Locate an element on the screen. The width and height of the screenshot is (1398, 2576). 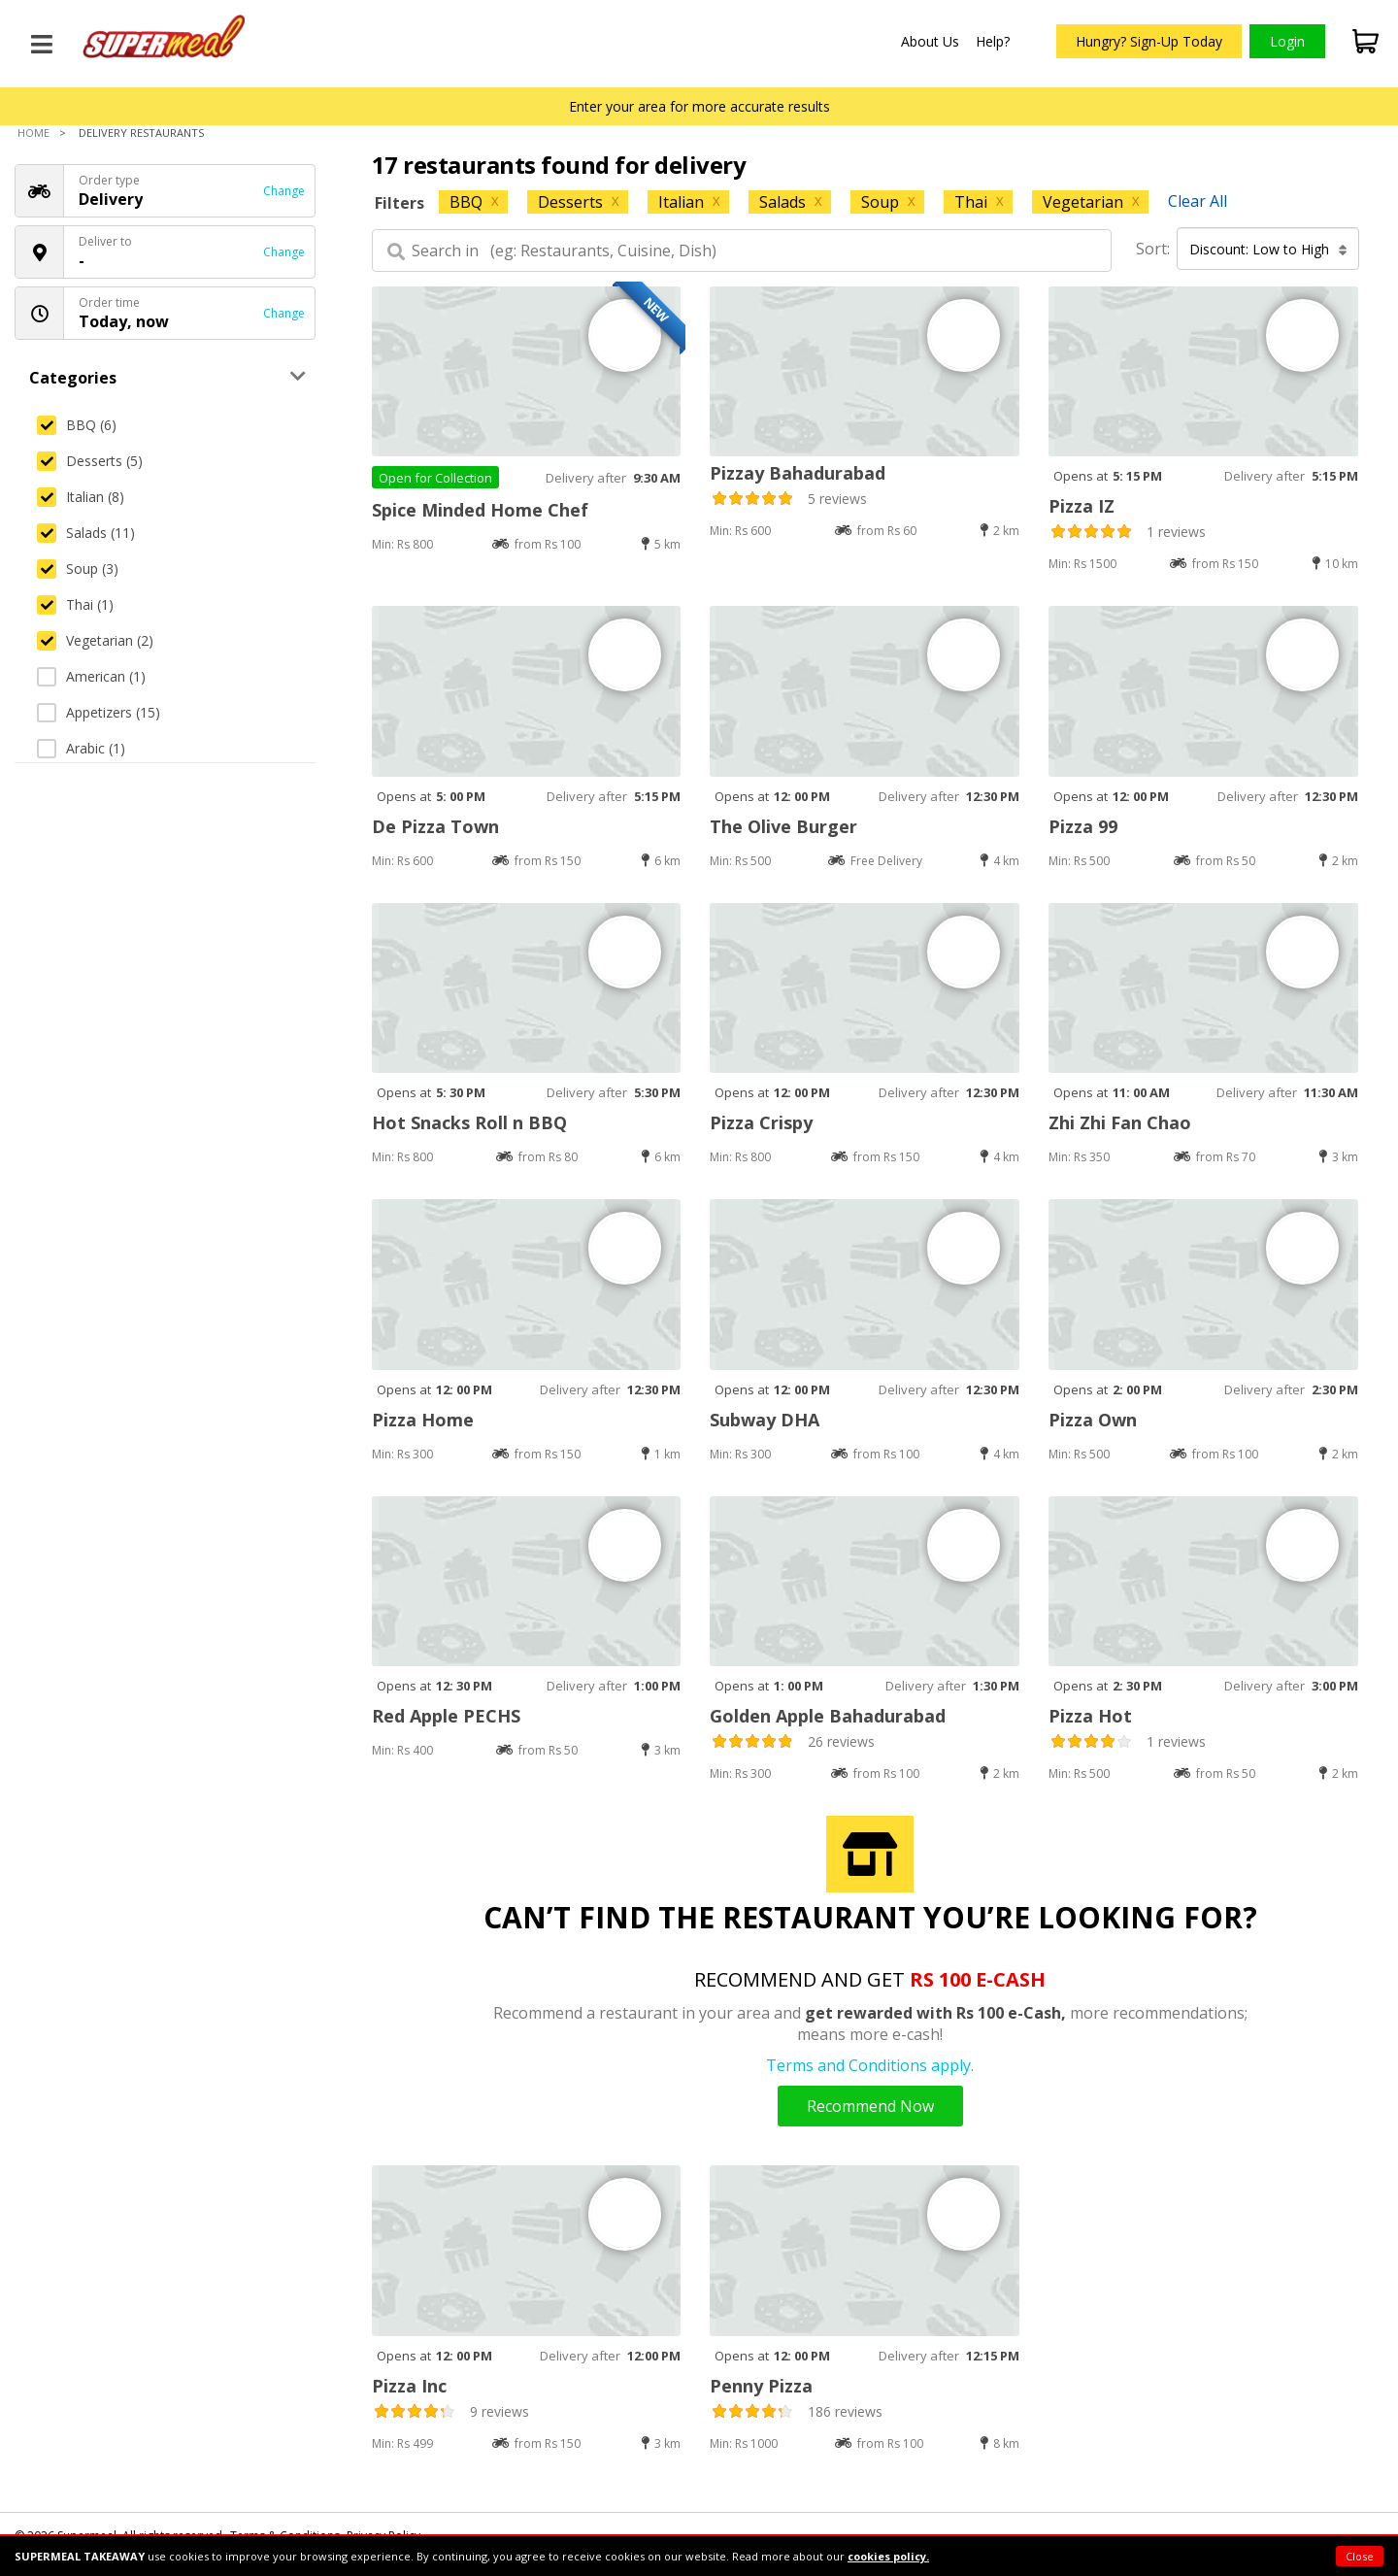
Enter your area for more accurate results is located at coordinates (699, 106).